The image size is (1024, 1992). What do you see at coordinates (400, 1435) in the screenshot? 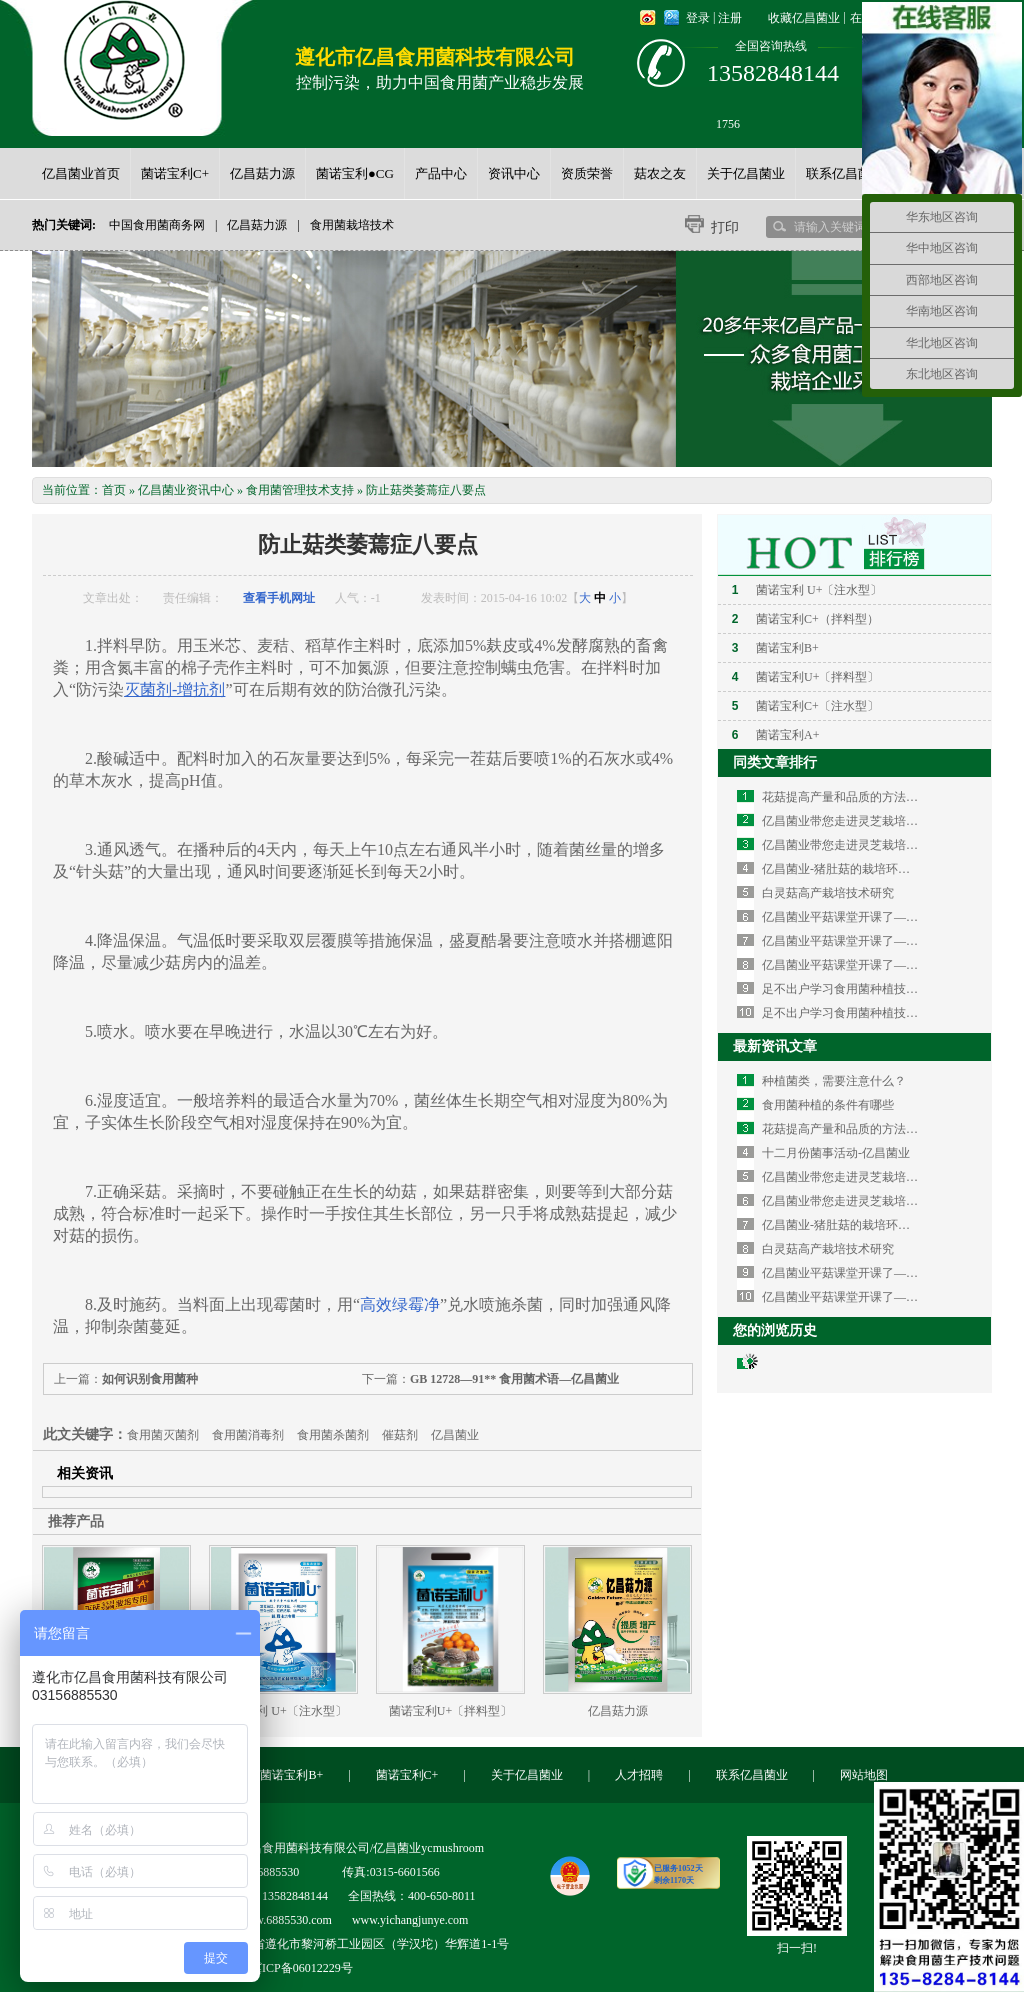
I see `催菇剂` at bounding box center [400, 1435].